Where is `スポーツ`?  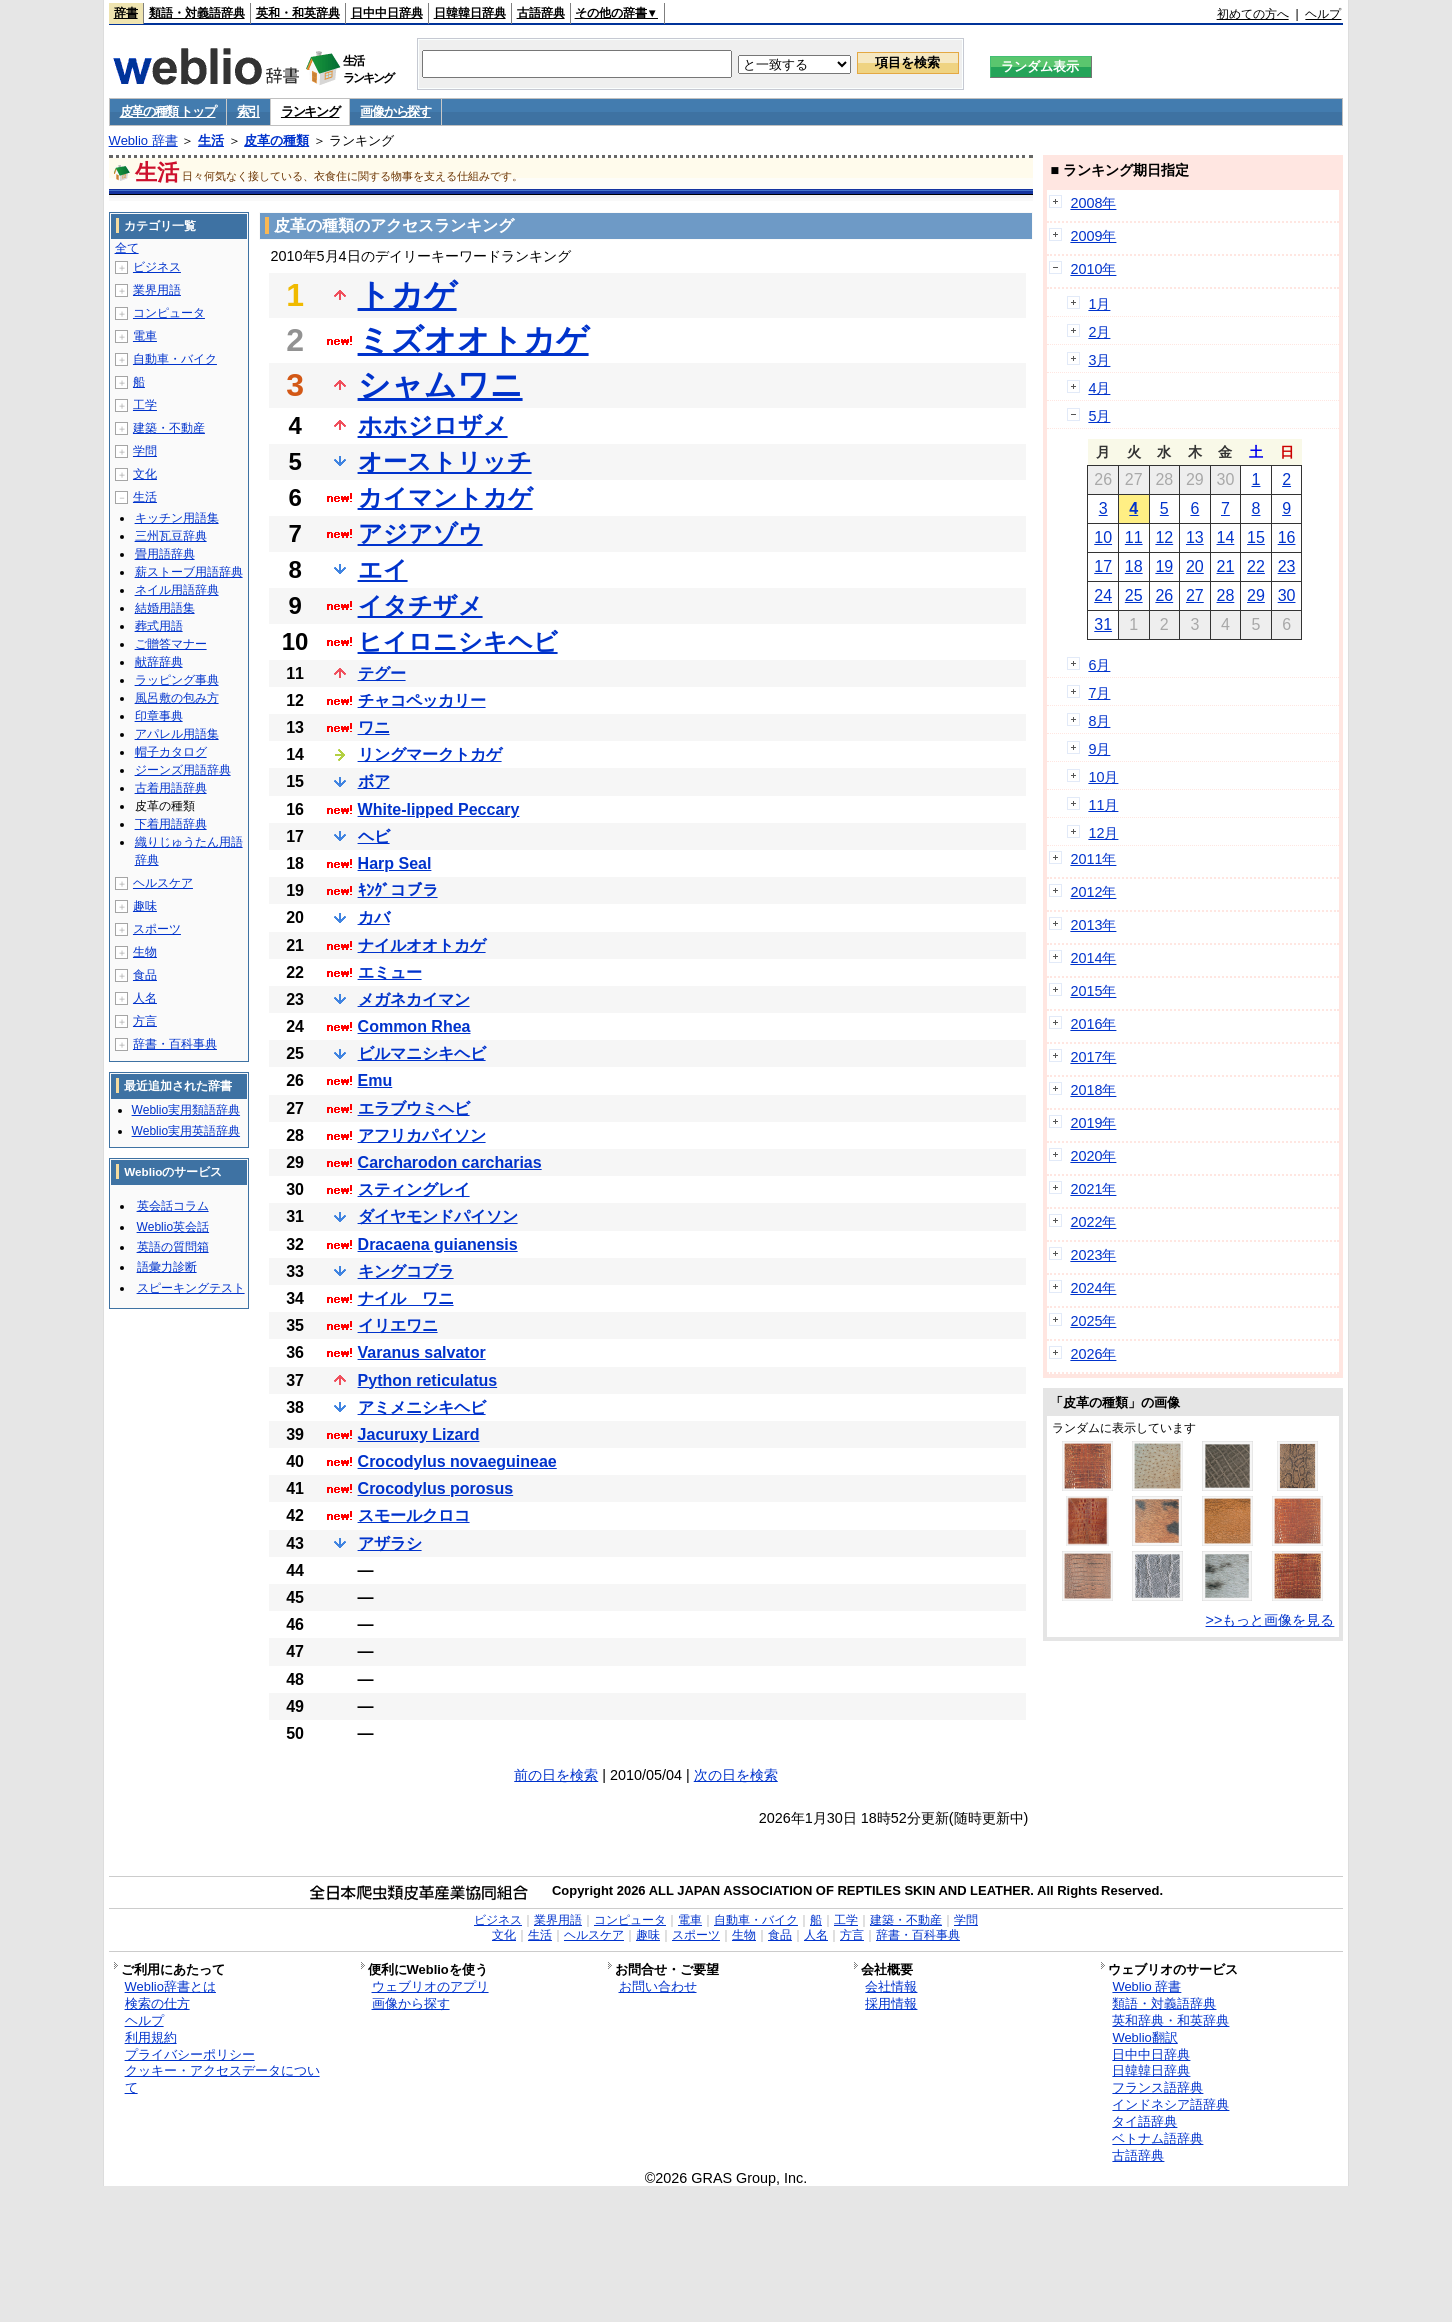
スポーツ is located at coordinates (157, 929).